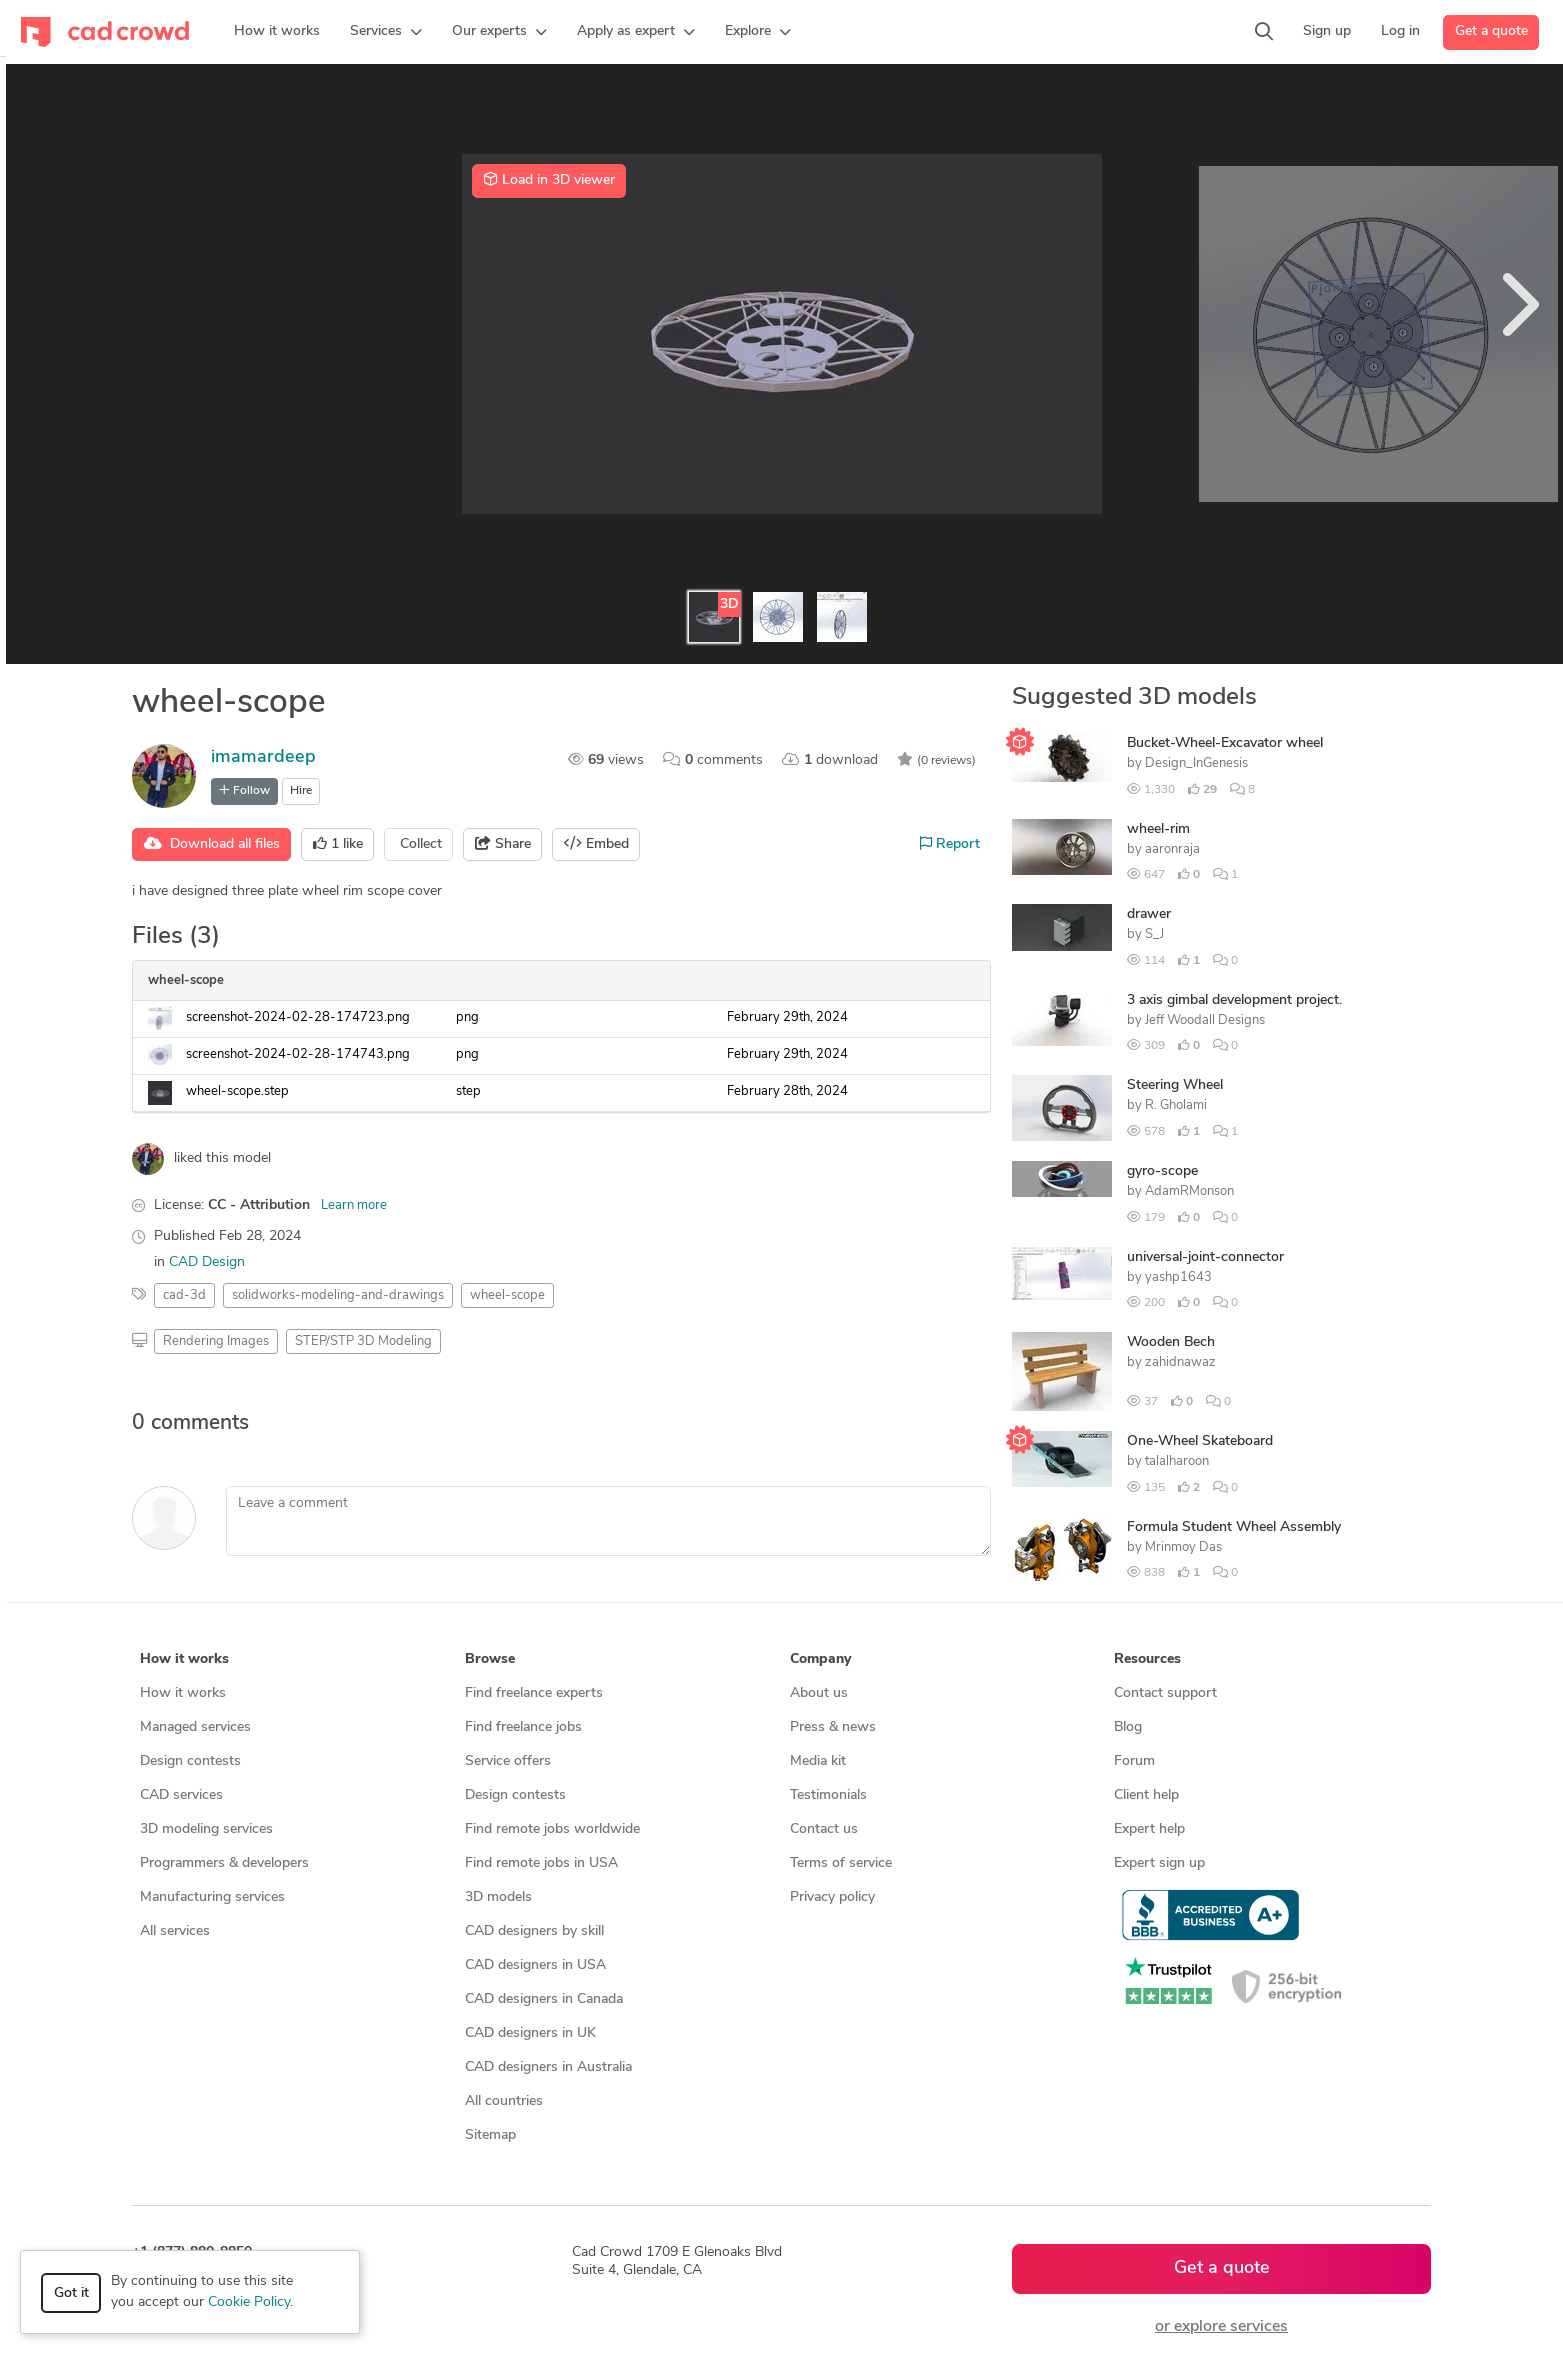  What do you see at coordinates (1177, 1461) in the screenshot?
I see `talalharoon` at bounding box center [1177, 1461].